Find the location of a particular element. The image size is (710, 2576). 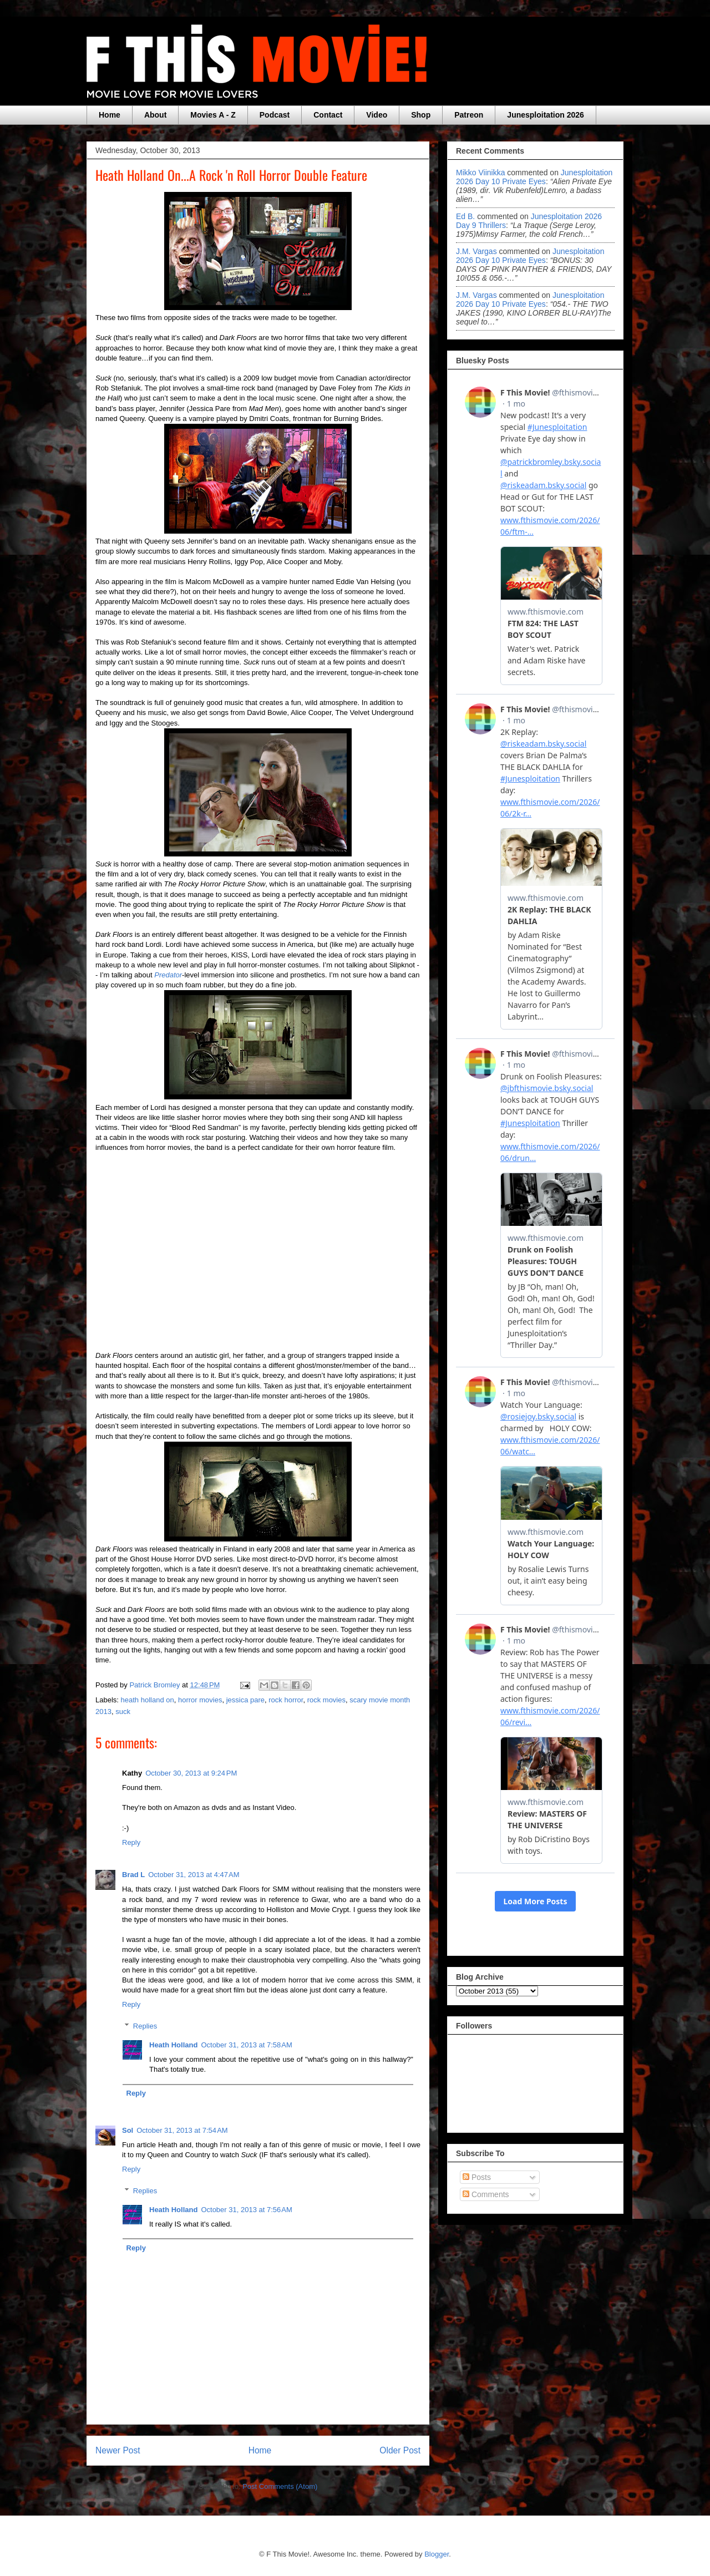

Patreon is located at coordinates (468, 114).